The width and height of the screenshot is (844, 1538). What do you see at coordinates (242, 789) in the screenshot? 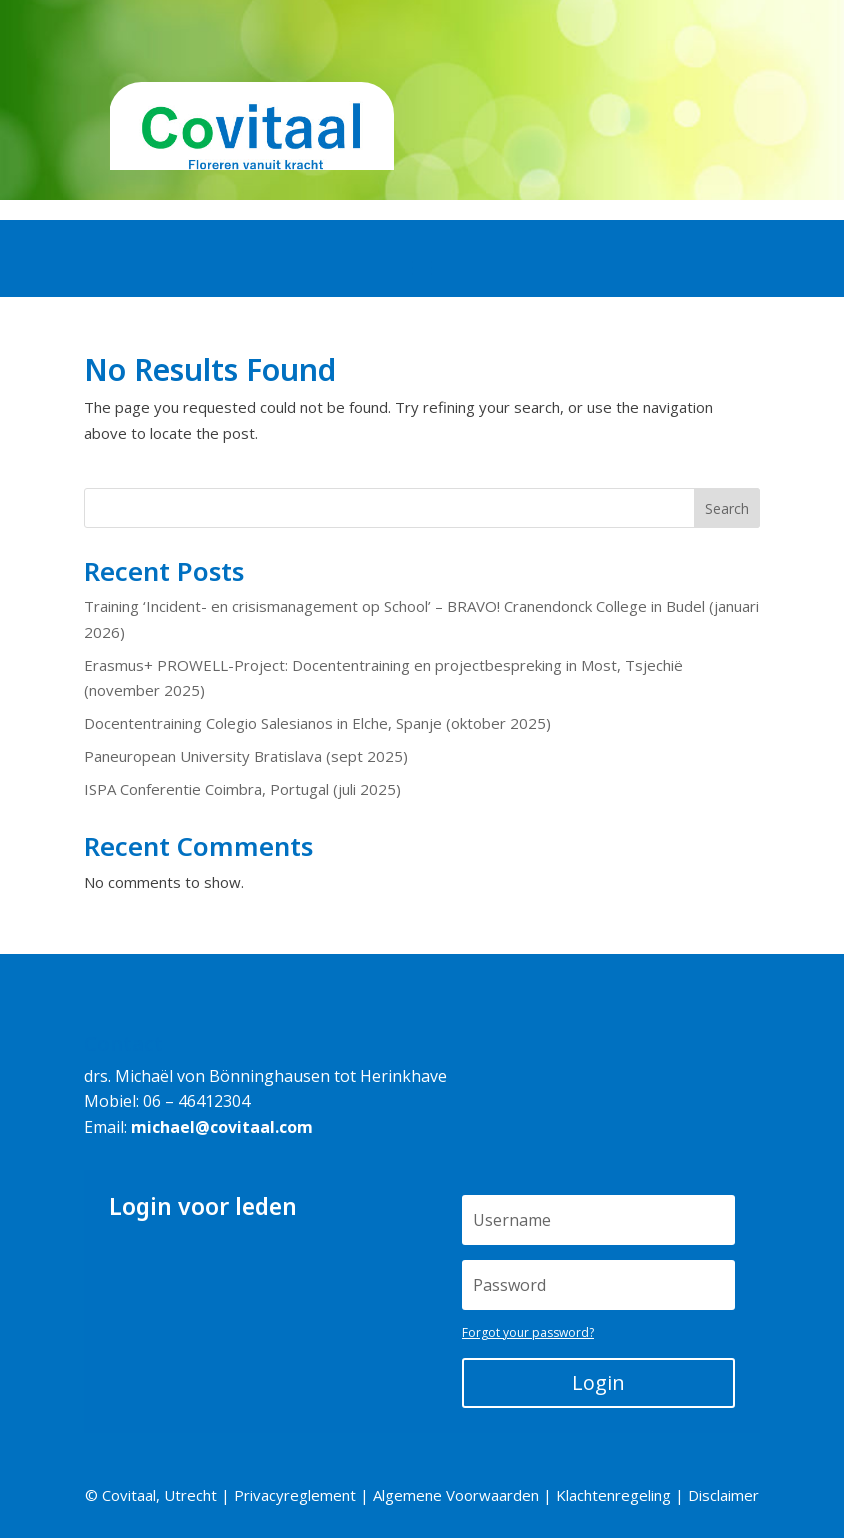
I see `ISPA Conferentie Coimbra, Portugal (juli 2025)` at bounding box center [242, 789].